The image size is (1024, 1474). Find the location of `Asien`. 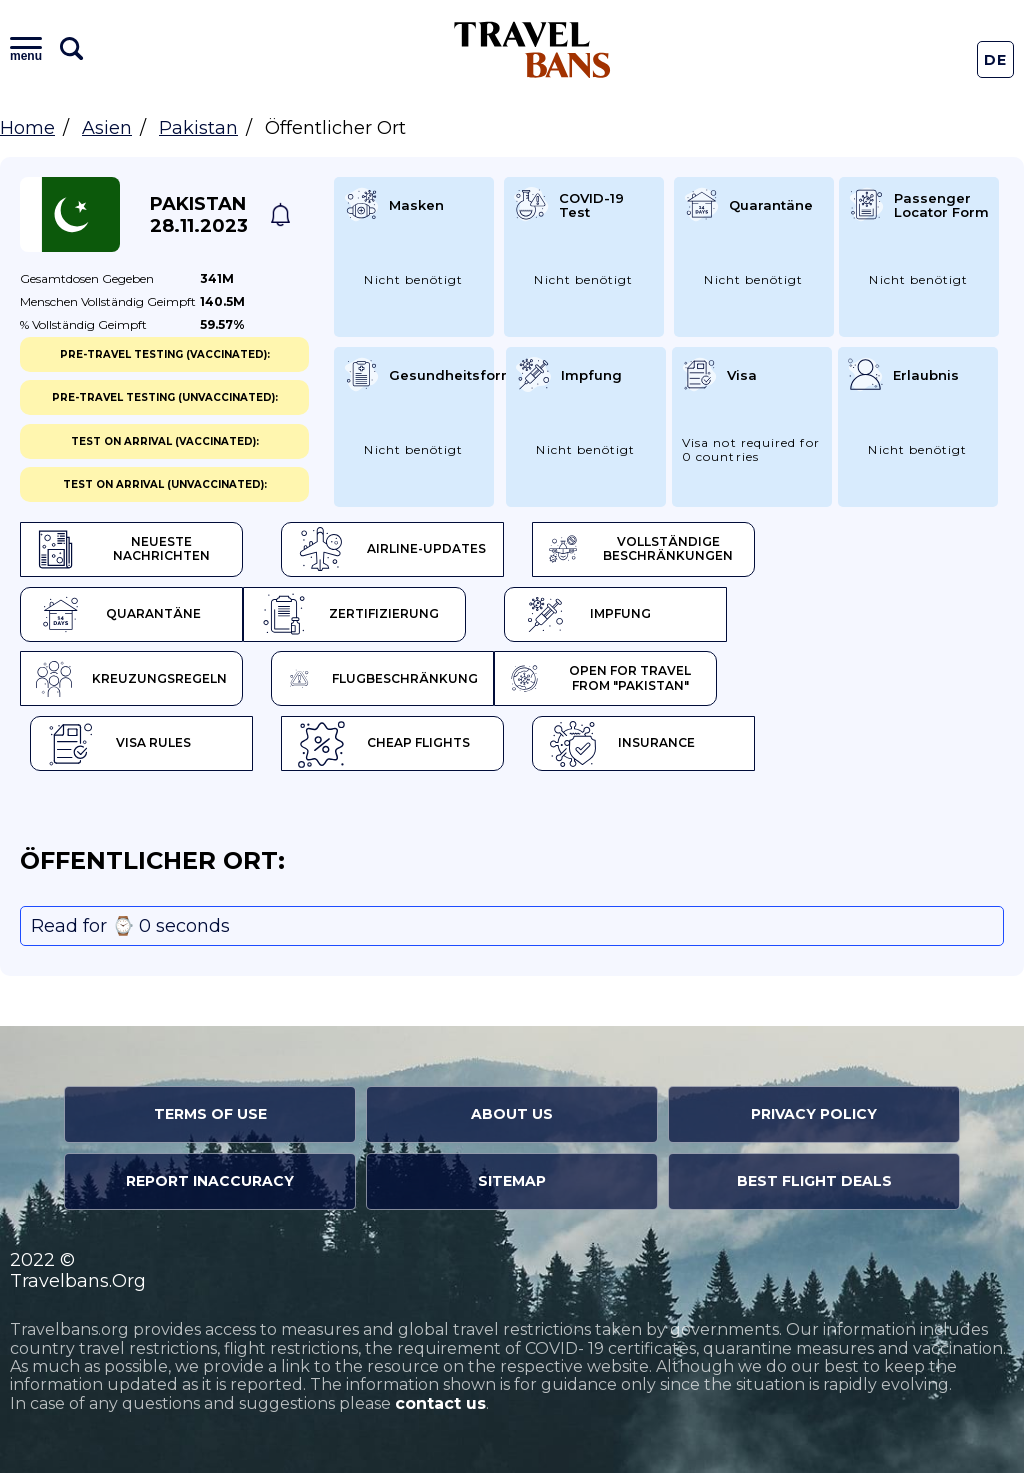

Asien is located at coordinates (107, 128).